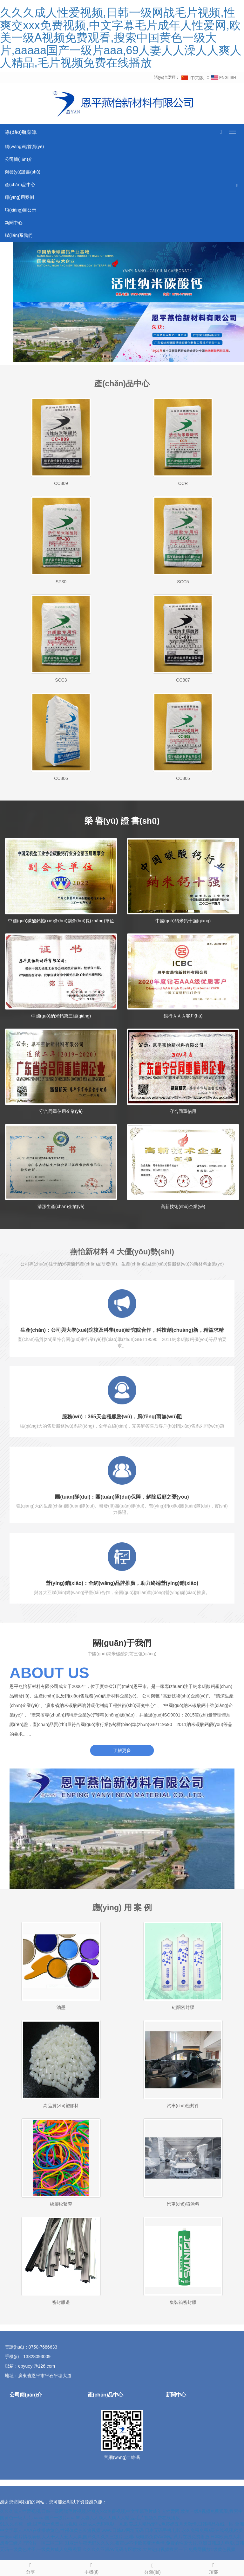 The width and height of the screenshot is (244, 2576). Describe the element at coordinates (61, 680) in the screenshot. I see `SCC3` at that location.